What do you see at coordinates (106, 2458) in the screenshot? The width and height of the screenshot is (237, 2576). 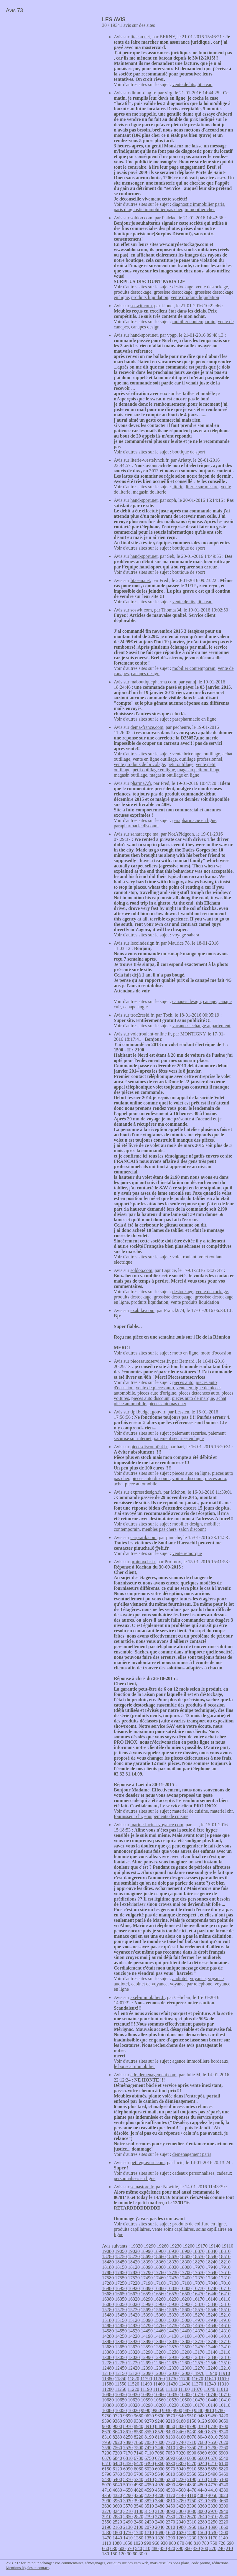 I see `6870` at bounding box center [106, 2458].